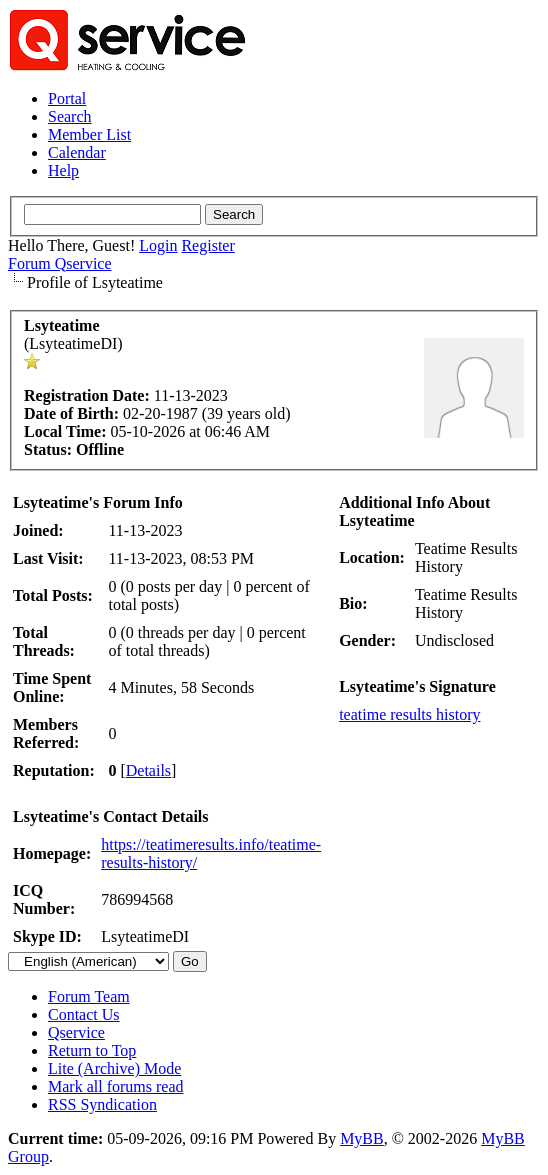 The height and width of the screenshot is (1175, 548). Describe the element at coordinates (148, 770) in the screenshot. I see `Details` at that location.